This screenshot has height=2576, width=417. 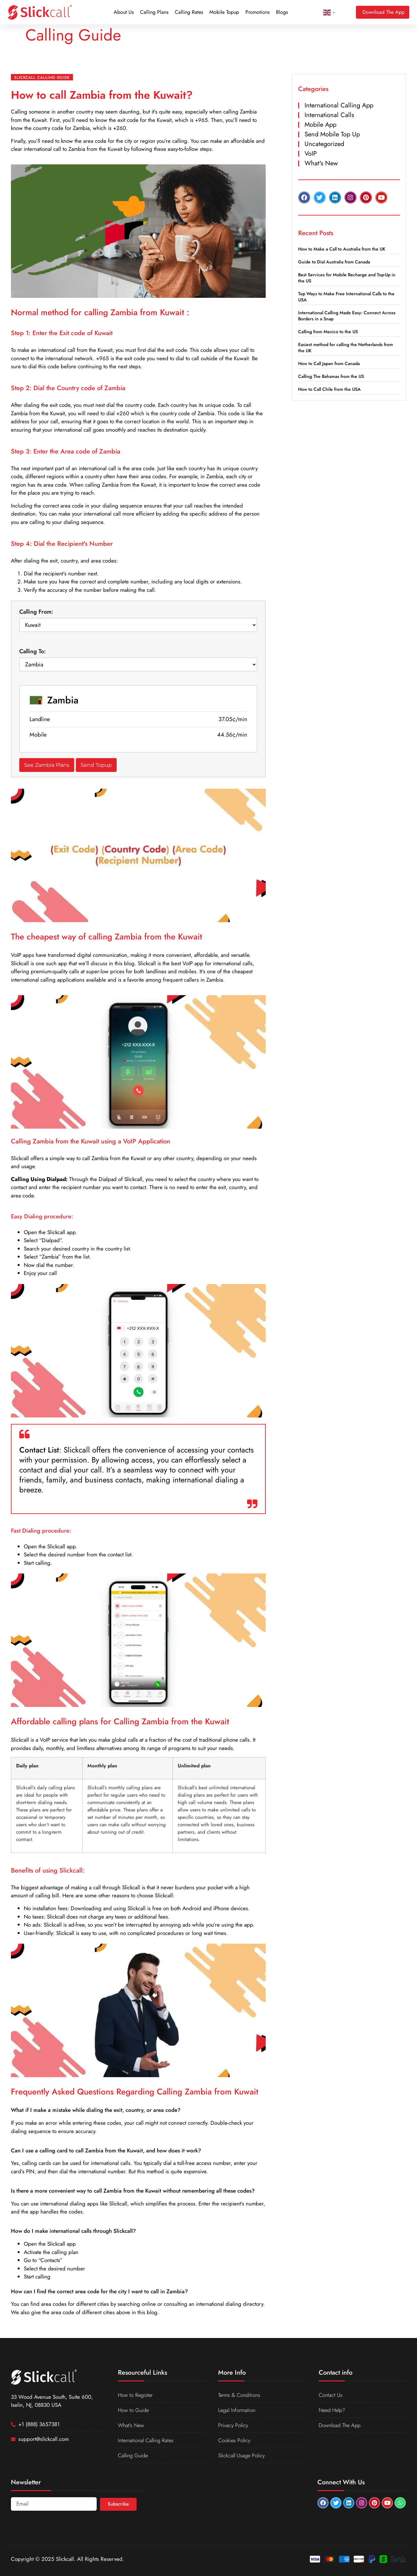 I want to click on See Zambia Plans, so click(x=46, y=765).